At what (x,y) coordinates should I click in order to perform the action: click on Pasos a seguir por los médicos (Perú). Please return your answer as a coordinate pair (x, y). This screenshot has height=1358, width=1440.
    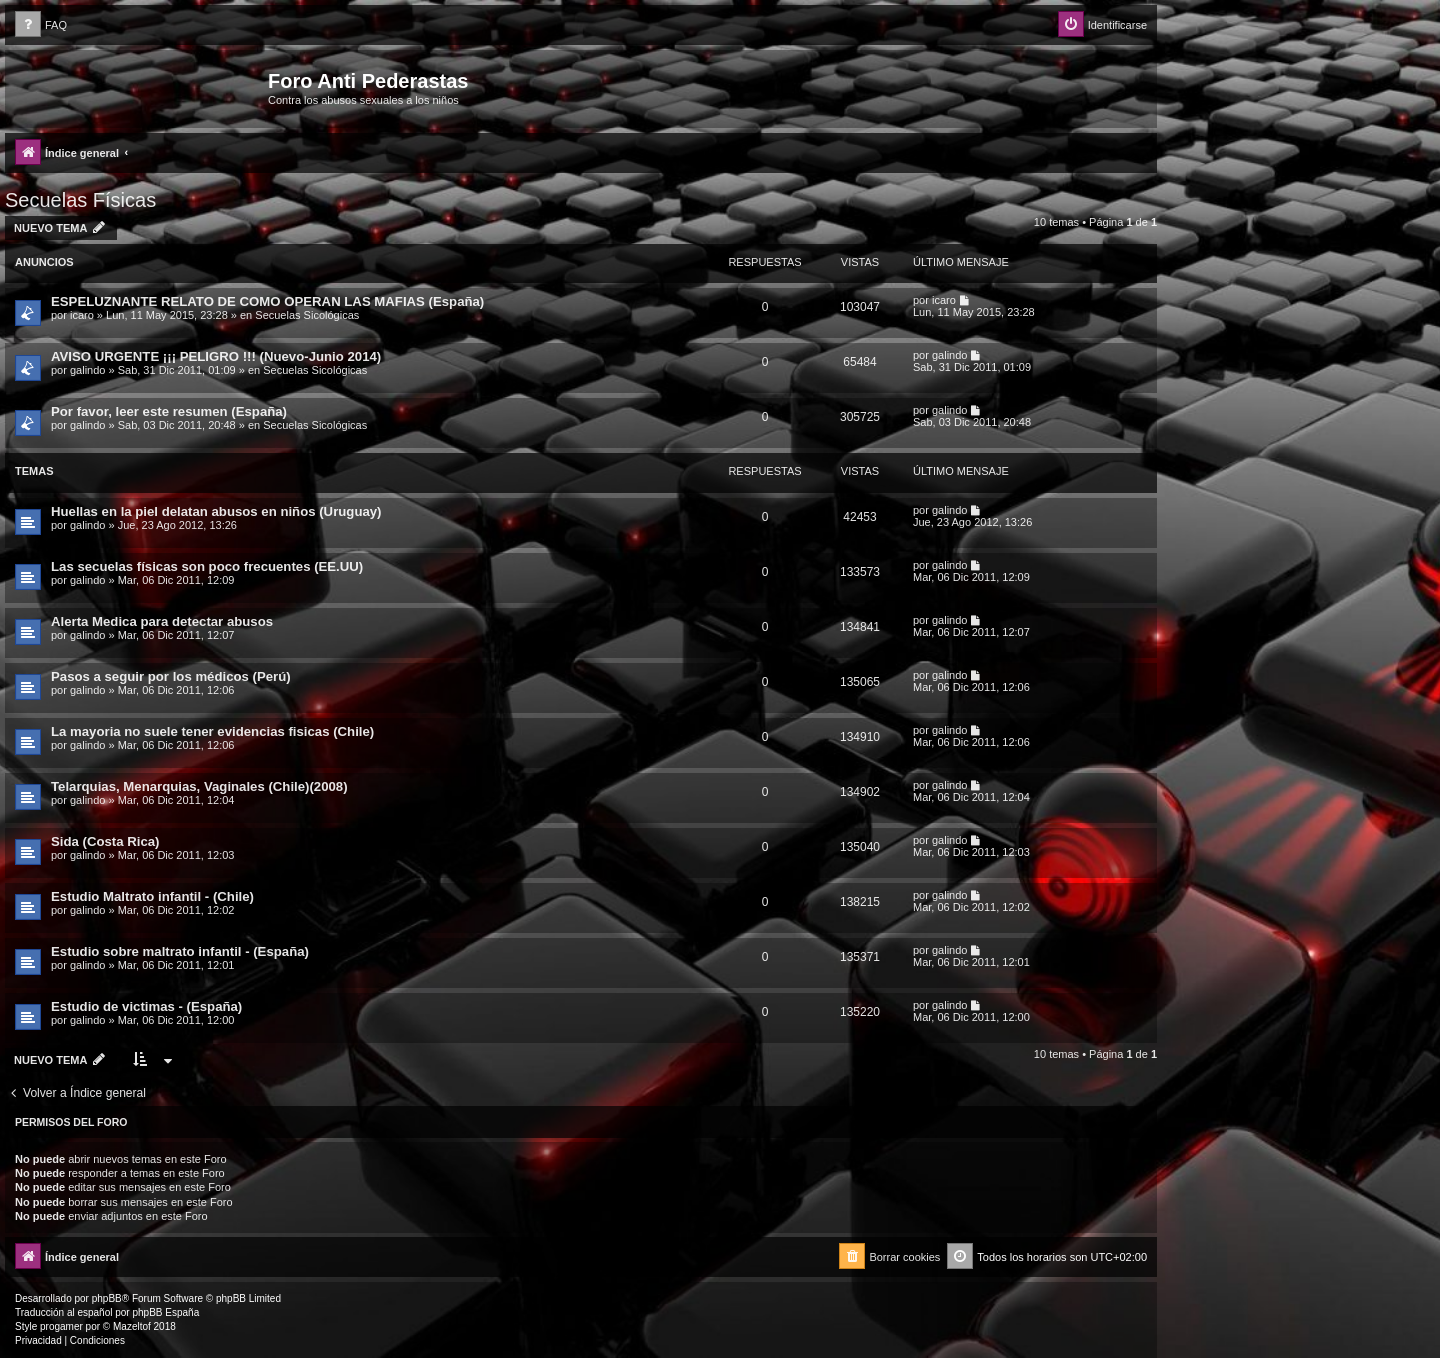
    Looking at the image, I should click on (171, 676).